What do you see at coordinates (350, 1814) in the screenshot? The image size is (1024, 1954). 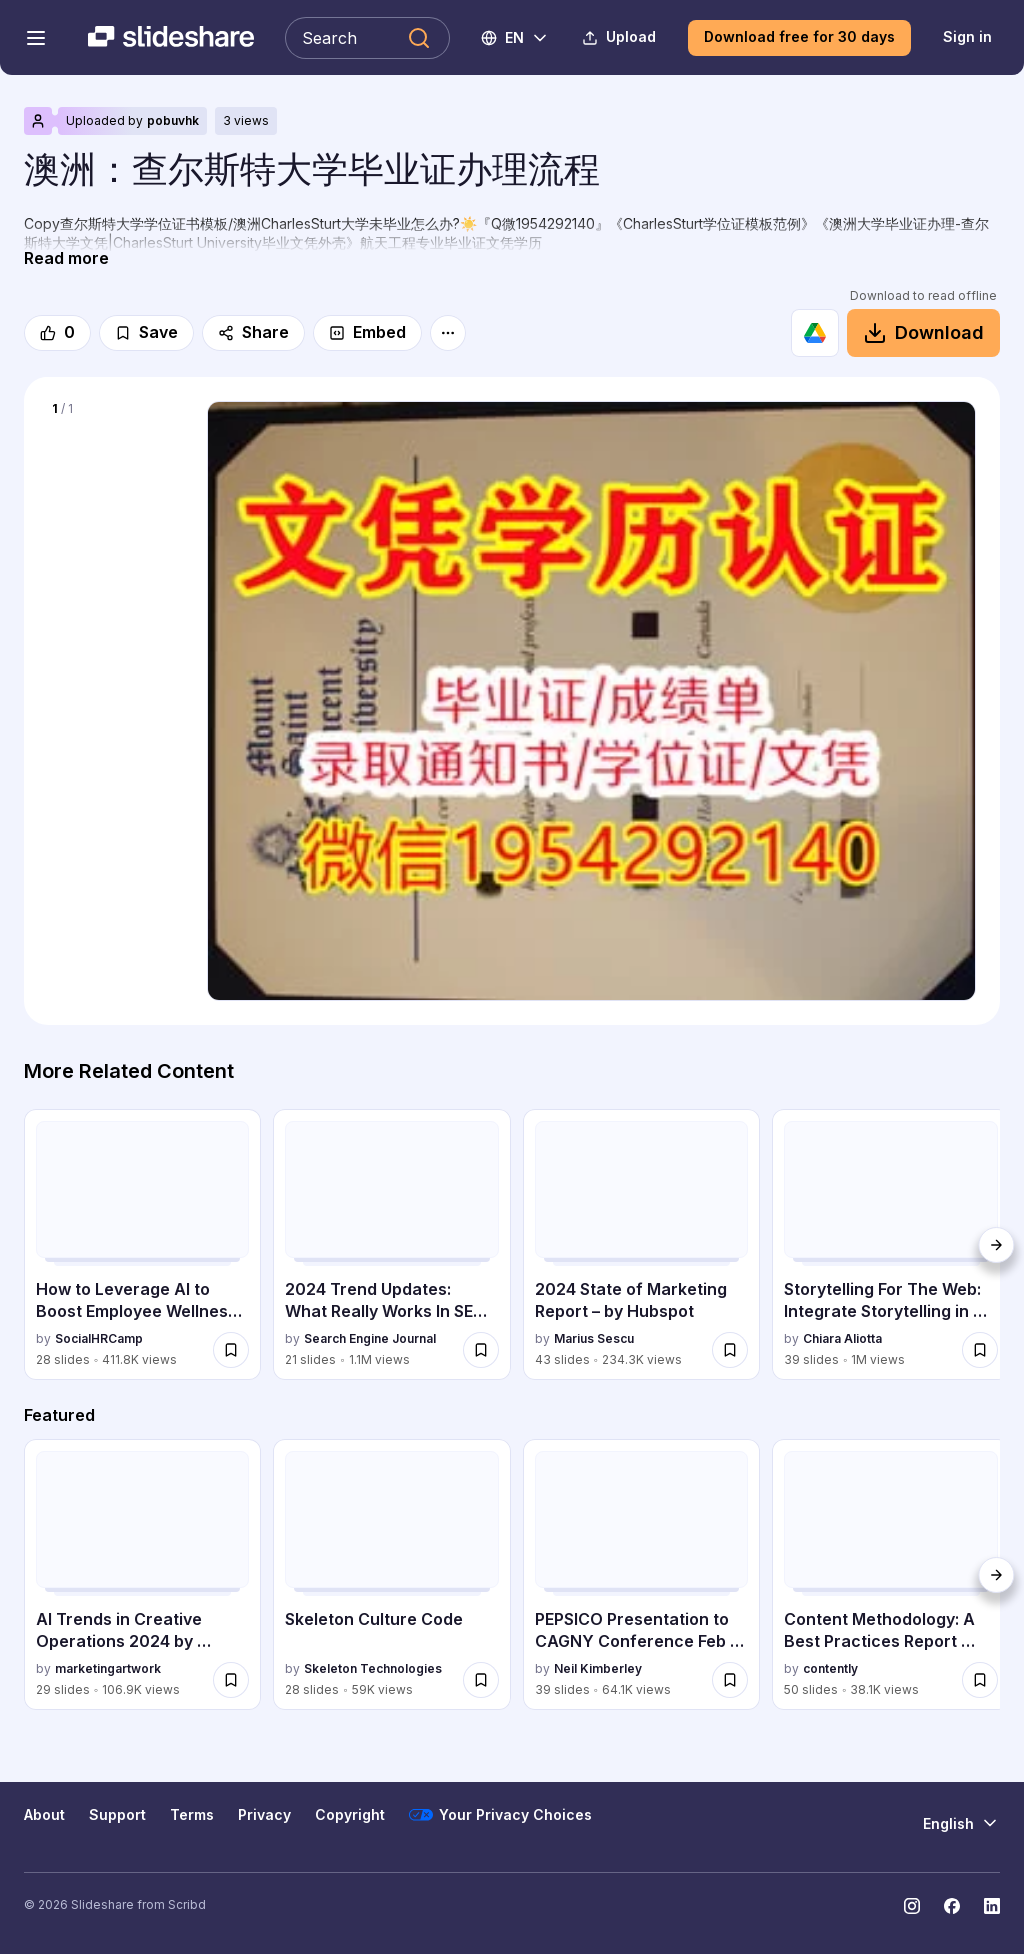 I see `Copyright` at bounding box center [350, 1814].